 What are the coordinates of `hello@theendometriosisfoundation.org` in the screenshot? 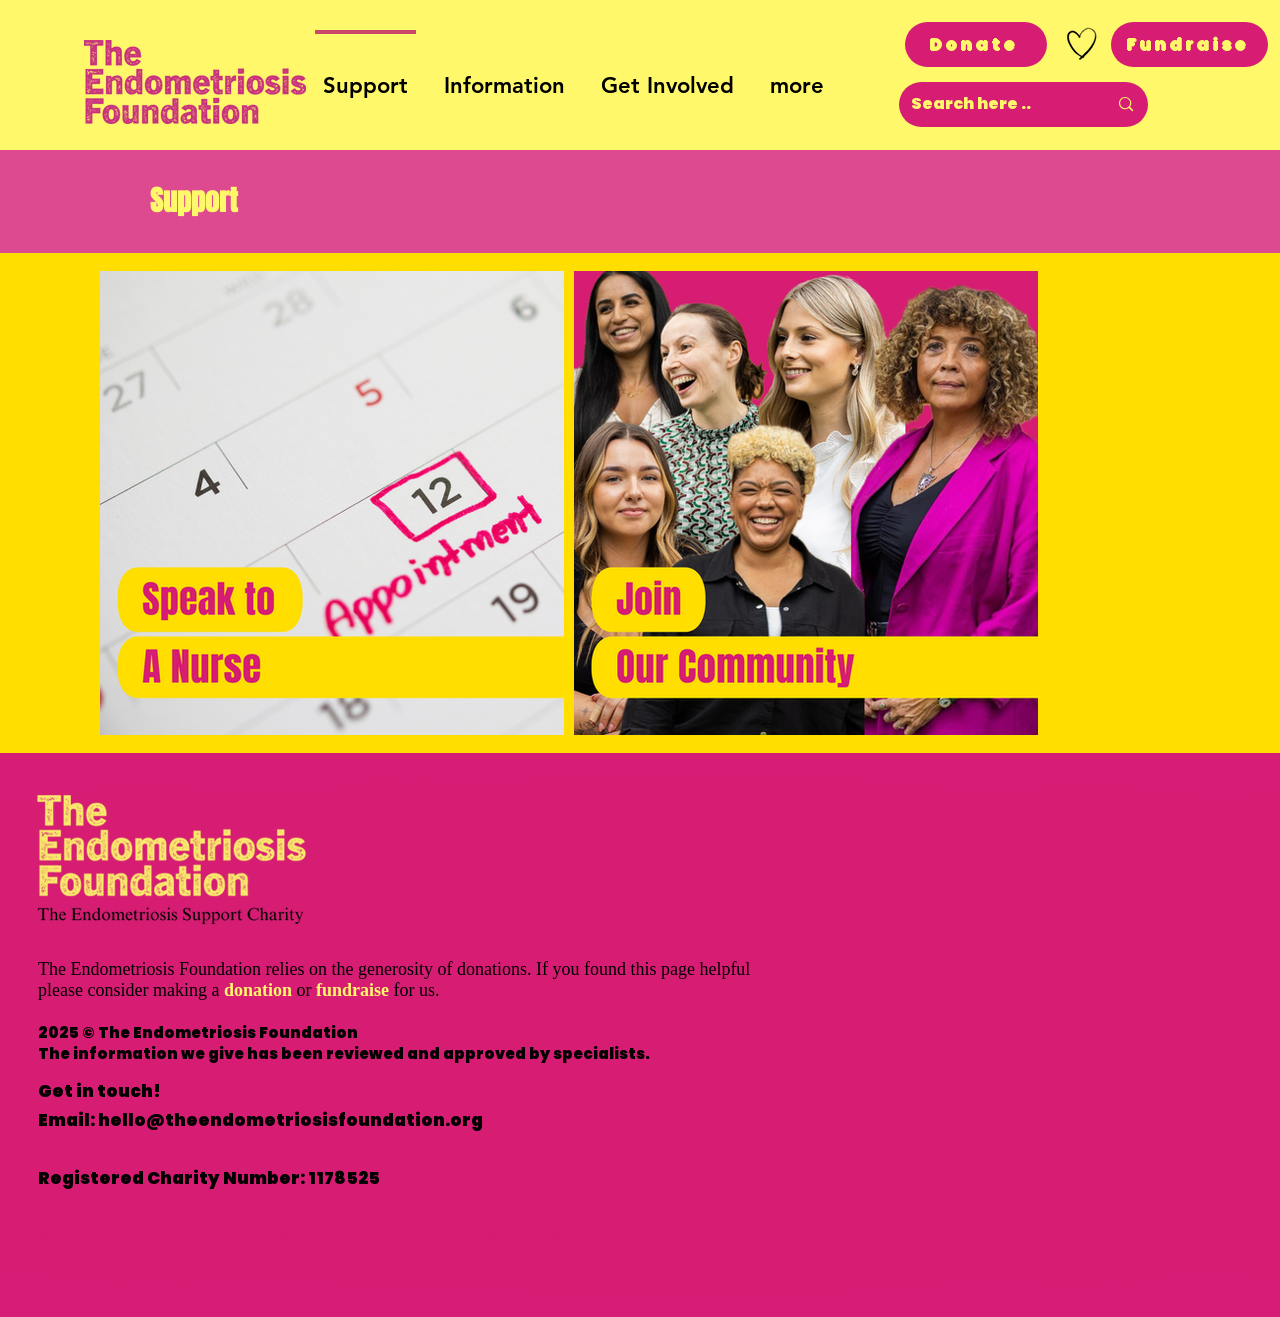 It's located at (290, 1120).